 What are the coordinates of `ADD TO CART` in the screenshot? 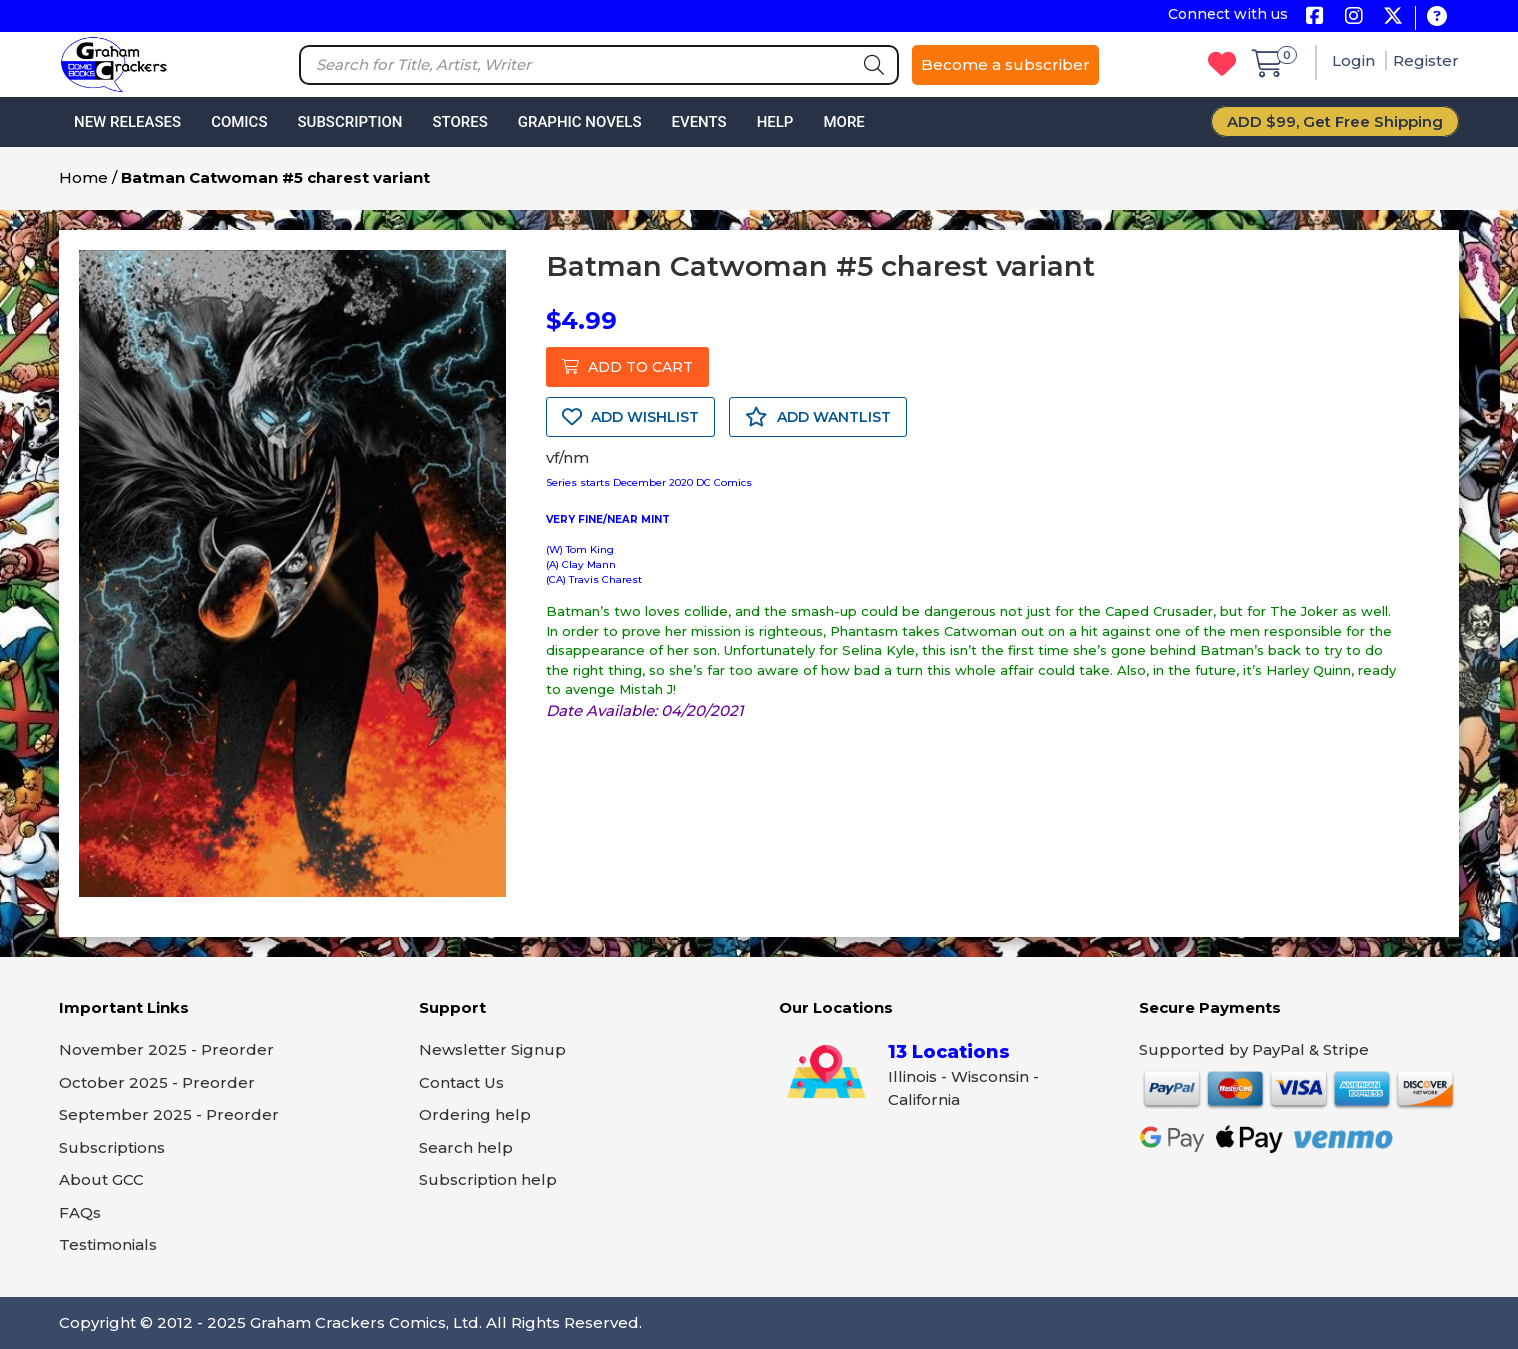 It's located at (627, 367).